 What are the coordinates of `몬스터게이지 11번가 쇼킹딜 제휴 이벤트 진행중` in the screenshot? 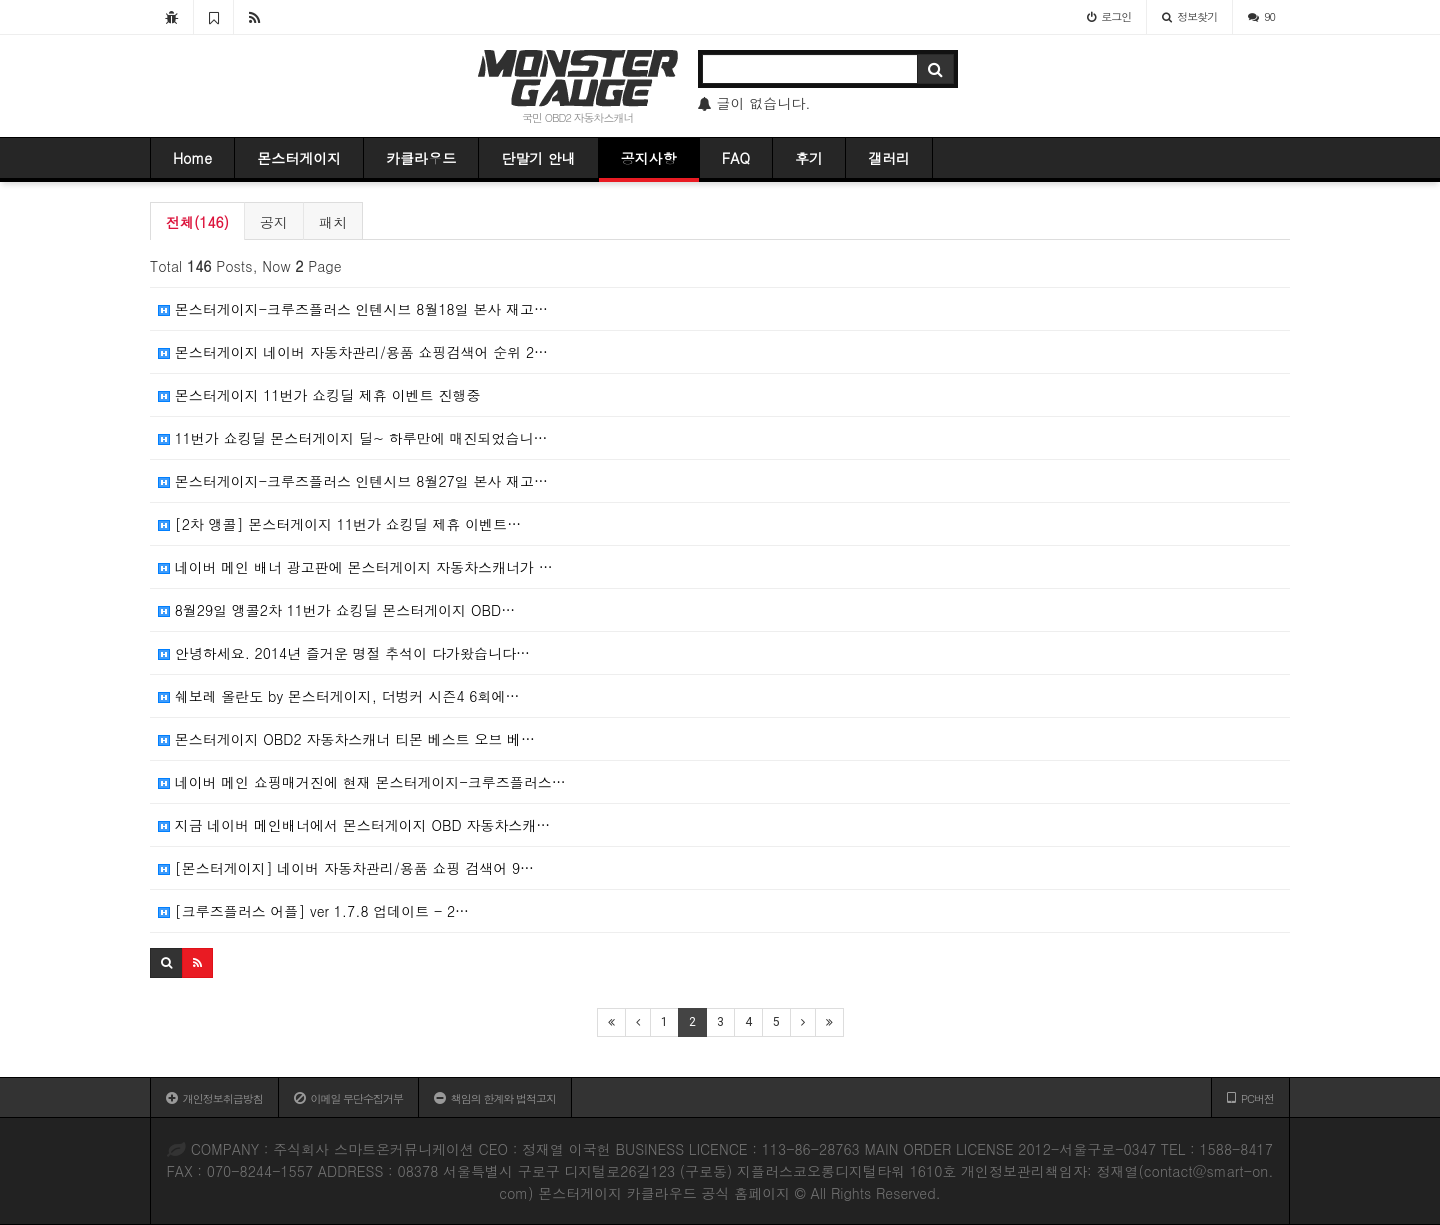 It's located at (319, 395).